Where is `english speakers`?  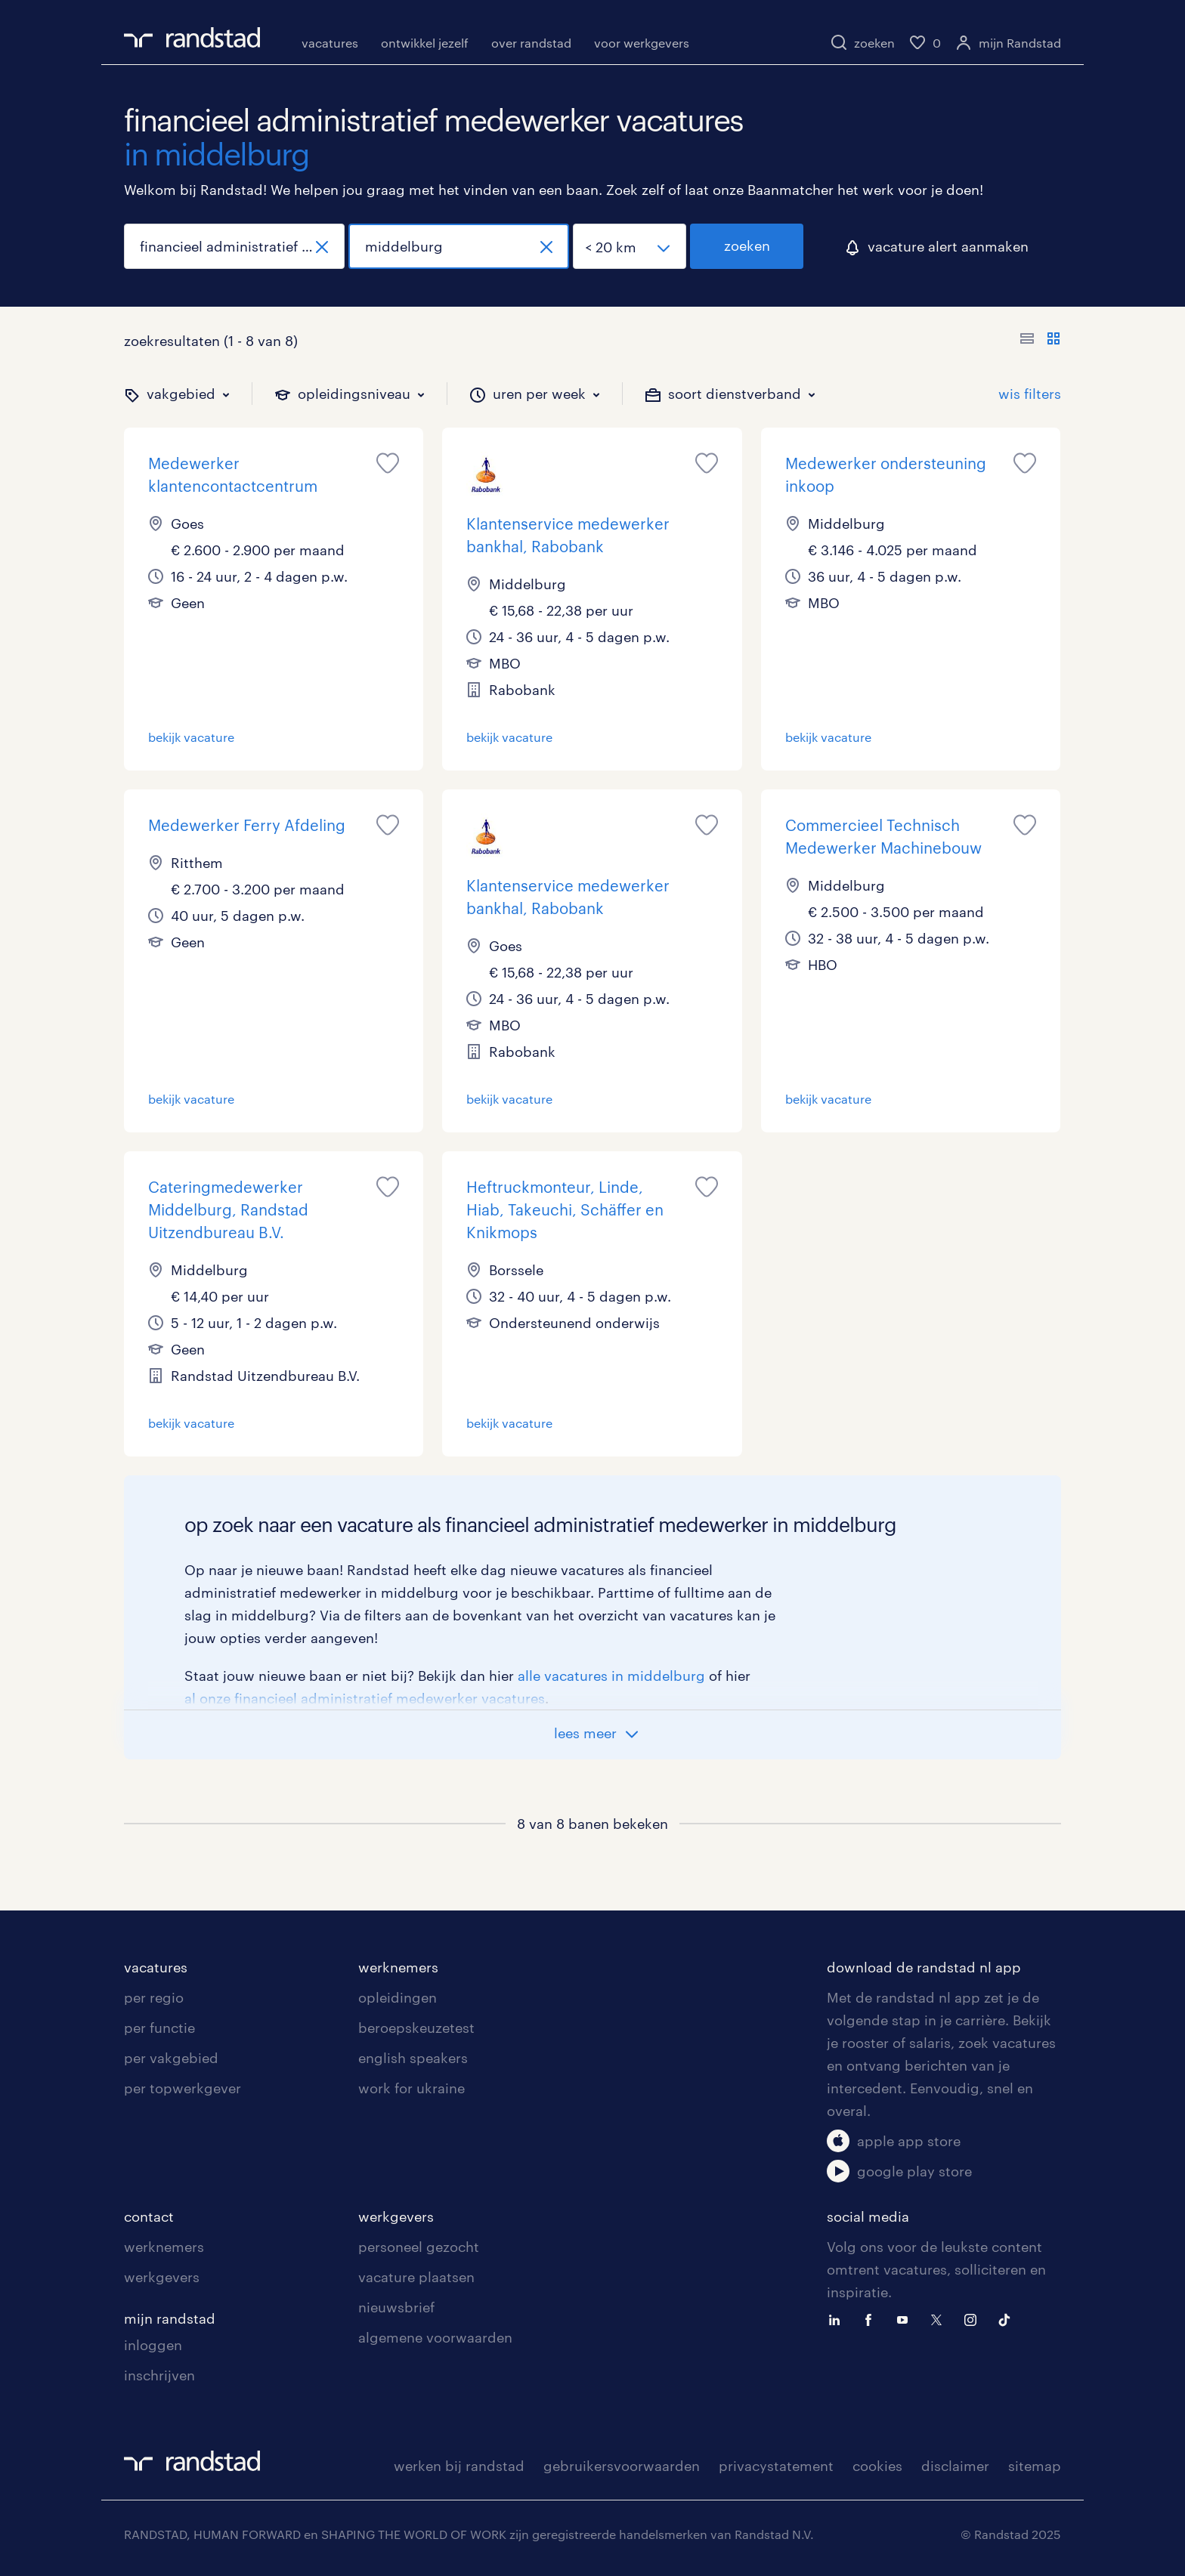 english speakers is located at coordinates (413, 2057).